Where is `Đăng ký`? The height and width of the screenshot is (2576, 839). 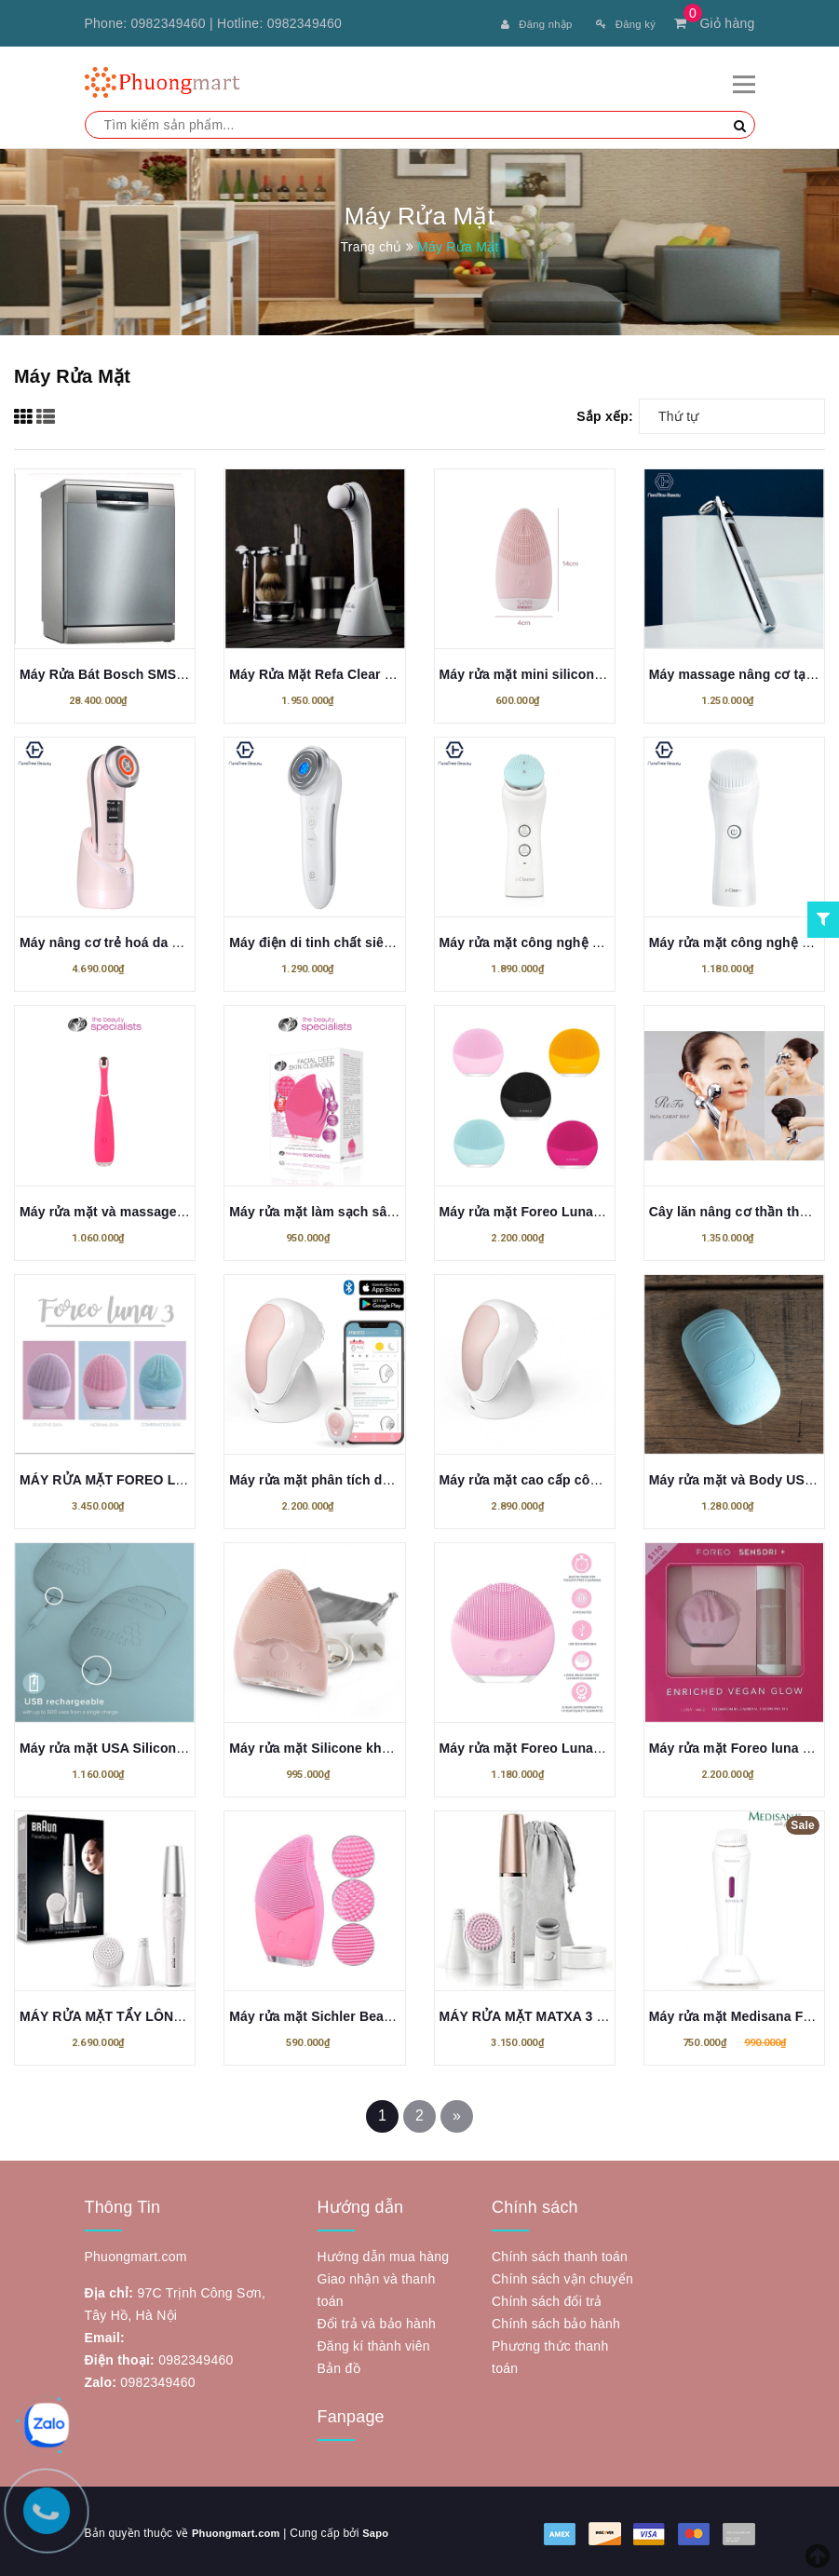
Đăng ký is located at coordinates (620, 23).